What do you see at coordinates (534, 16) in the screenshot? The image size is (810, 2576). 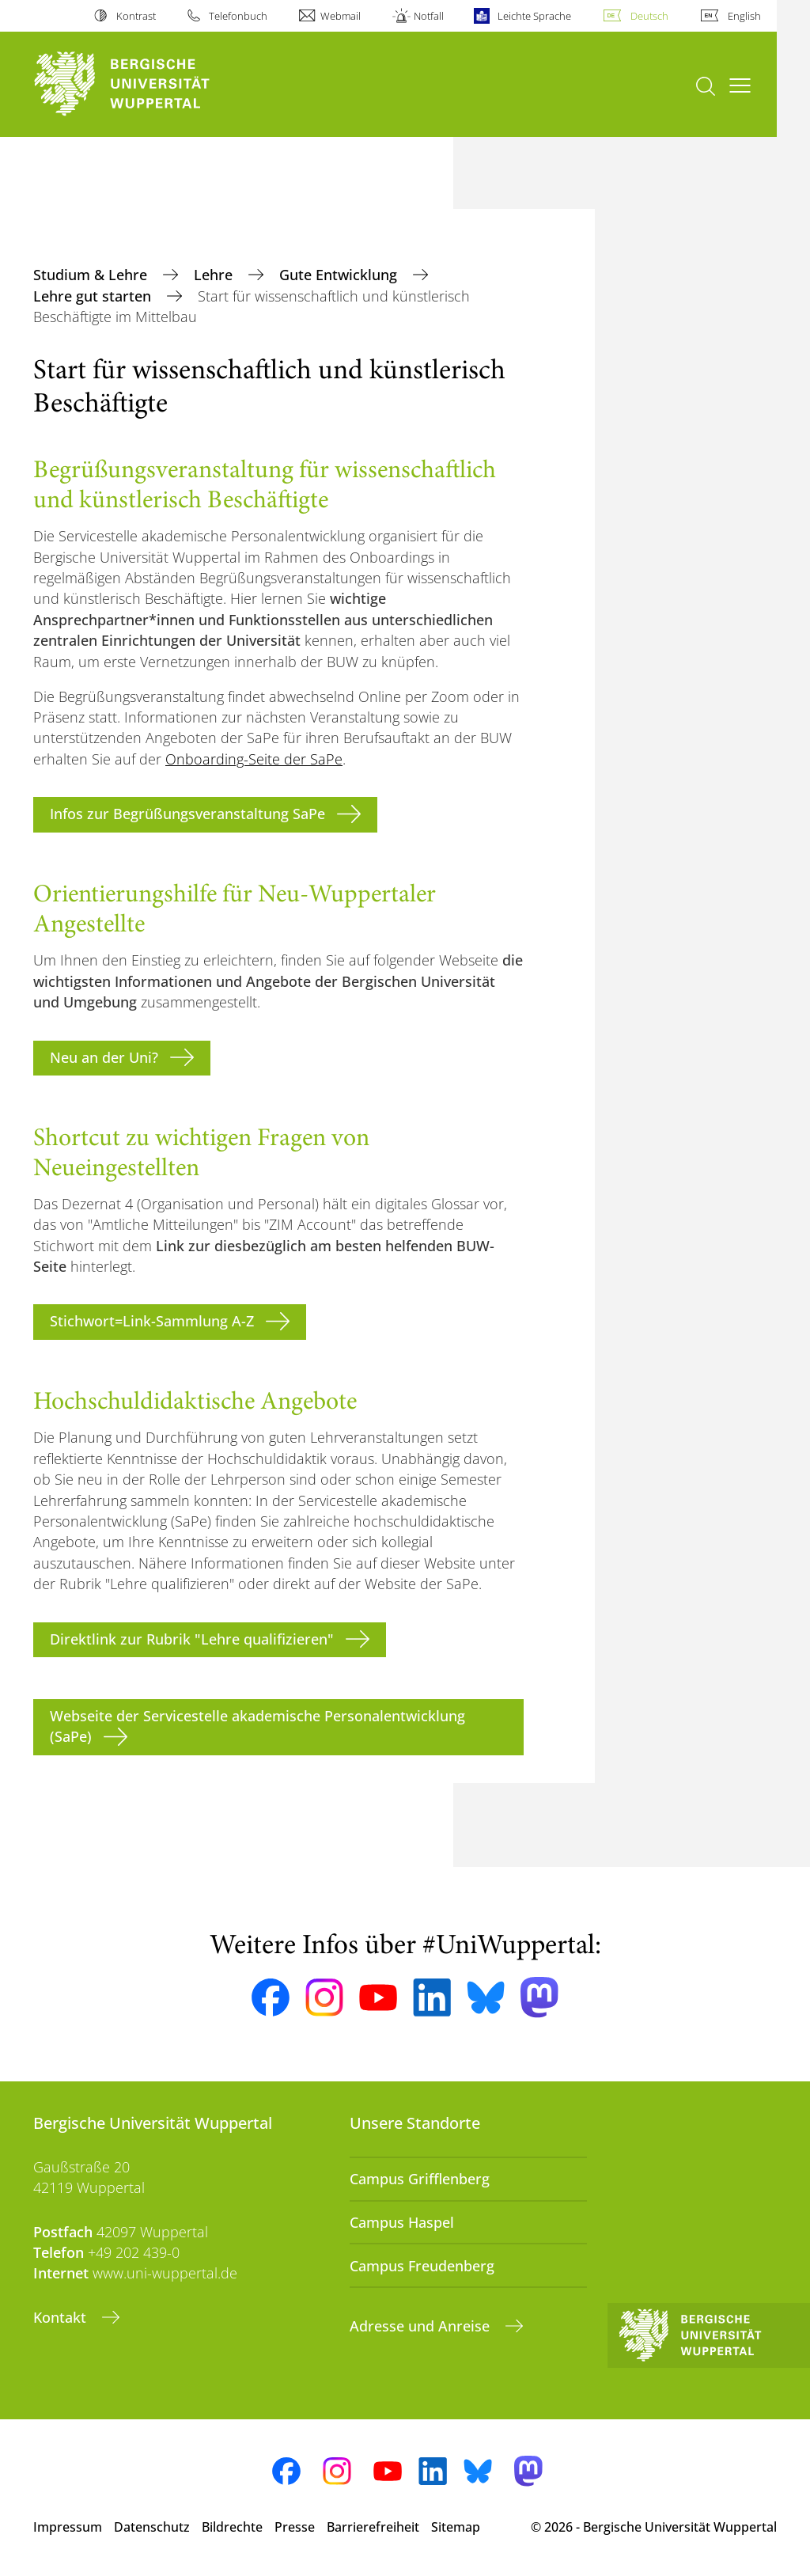 I see `Leichte Sprache` at bounding box center [534, 16].